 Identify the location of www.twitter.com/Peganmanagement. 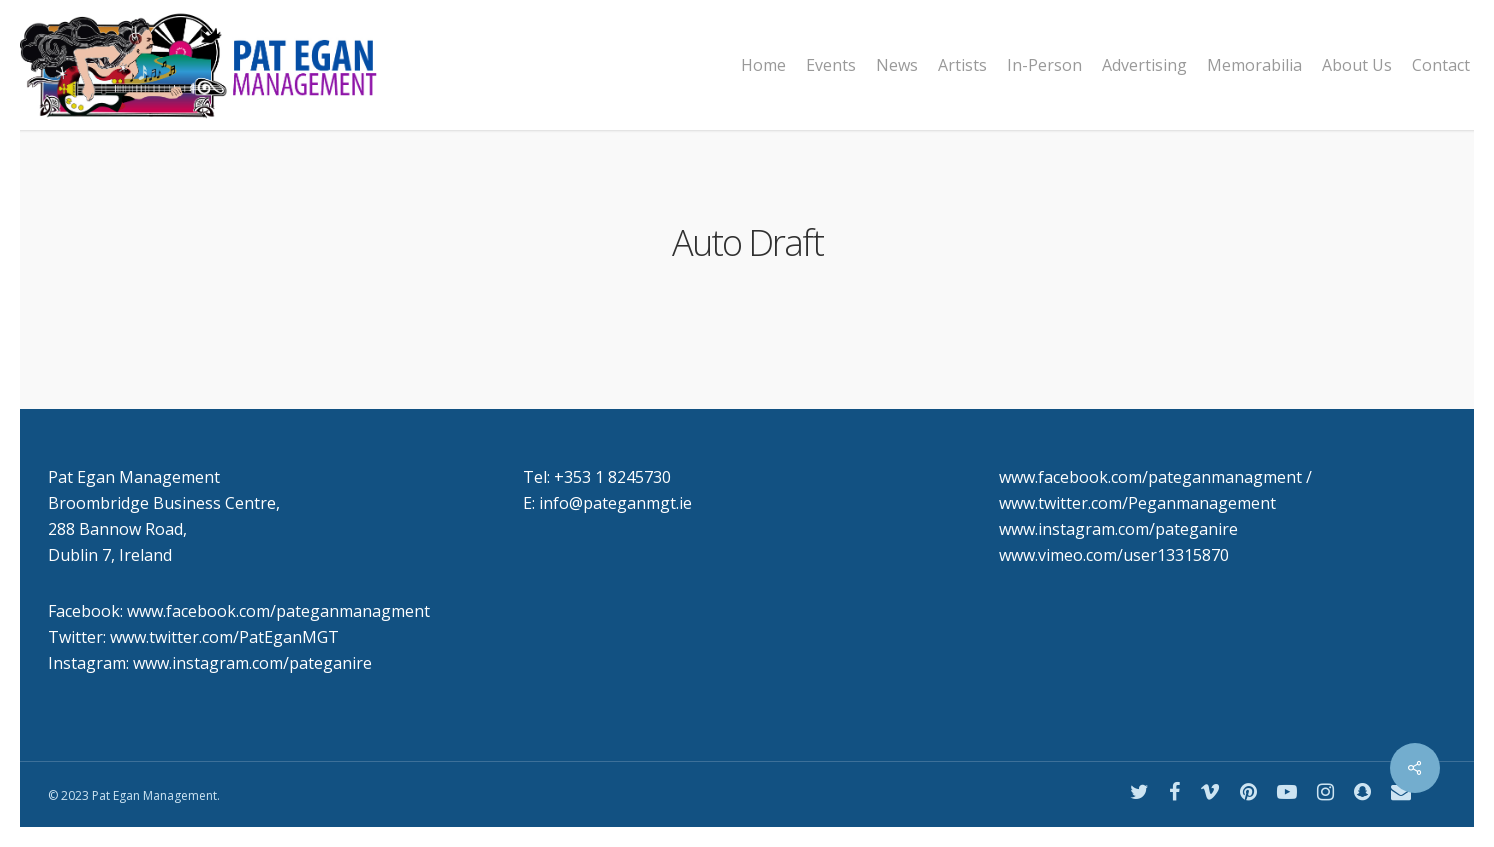
(1137, 503).